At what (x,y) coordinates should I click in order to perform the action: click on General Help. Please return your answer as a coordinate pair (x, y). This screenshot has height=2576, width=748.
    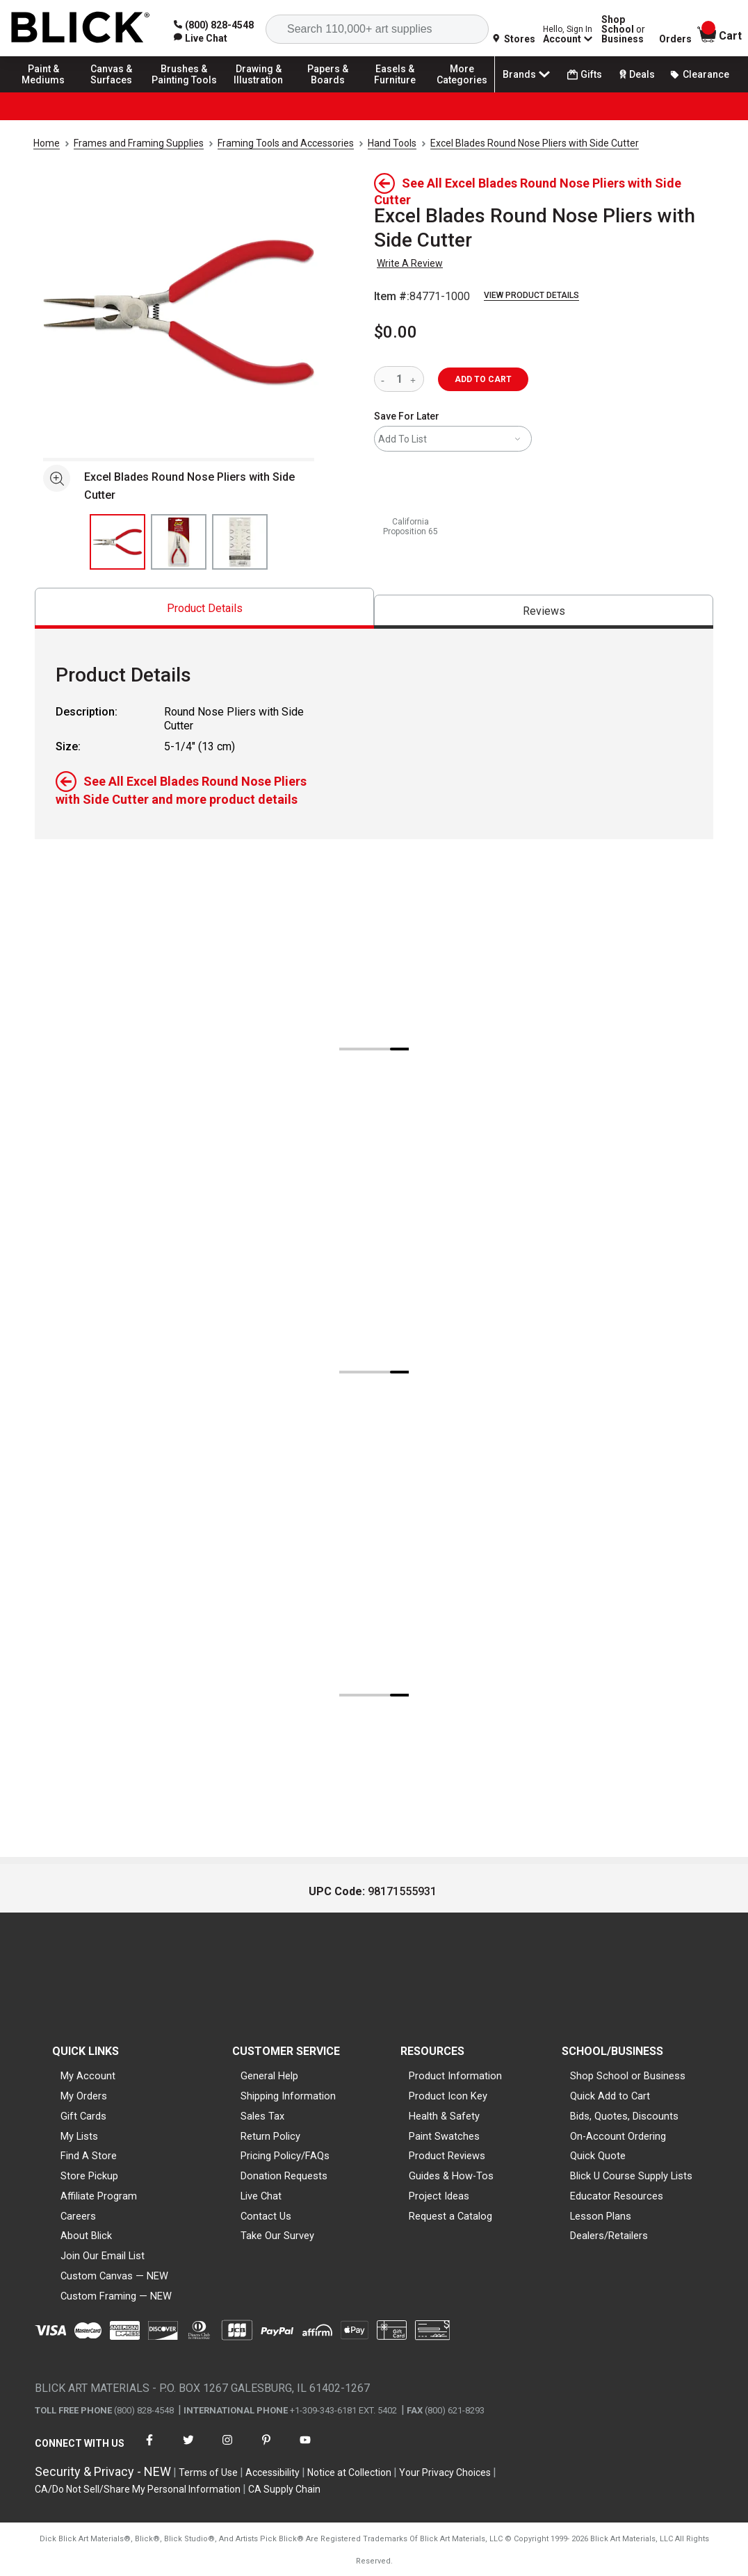
    Looking at the image, I should click on (269, 2076).